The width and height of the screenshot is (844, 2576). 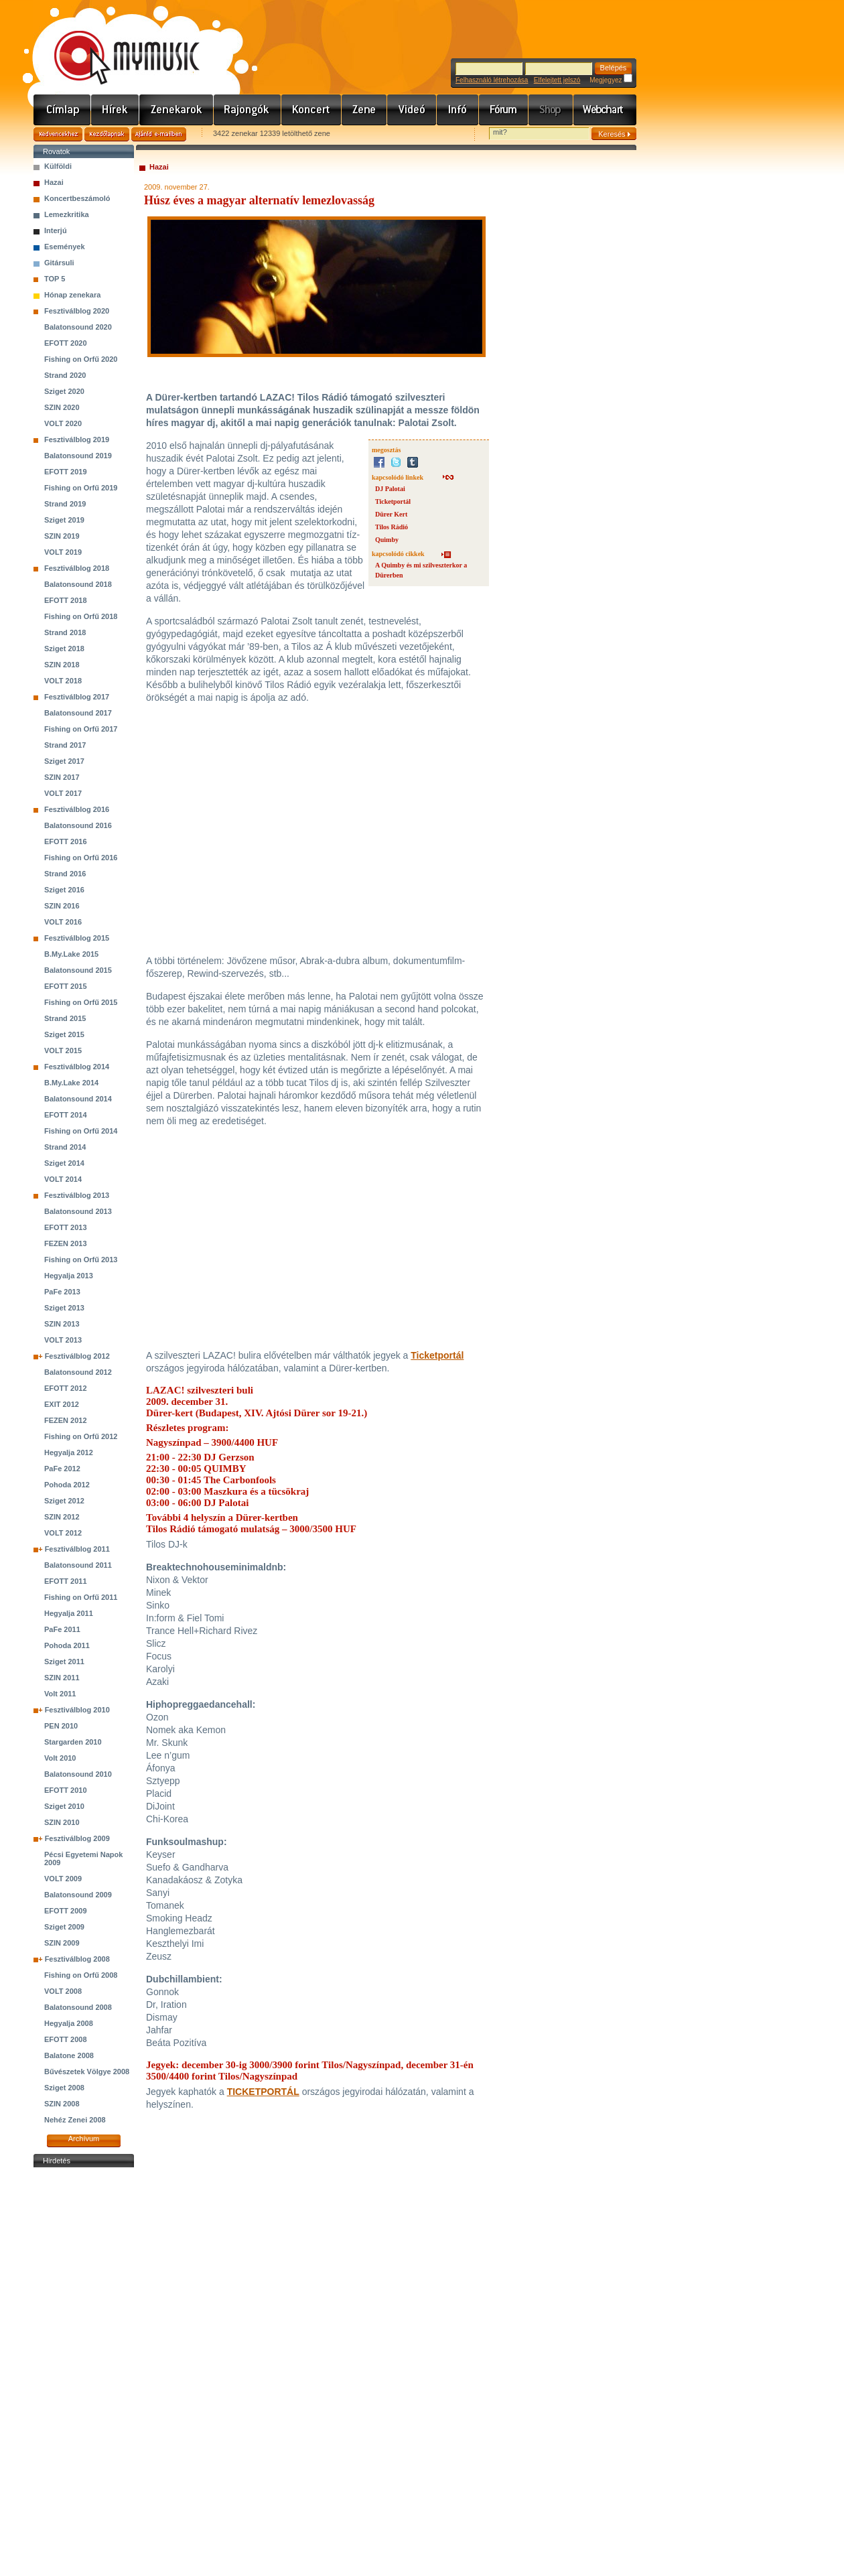 I want to click on Balatonsound 2015, so click(x=78, y=970).